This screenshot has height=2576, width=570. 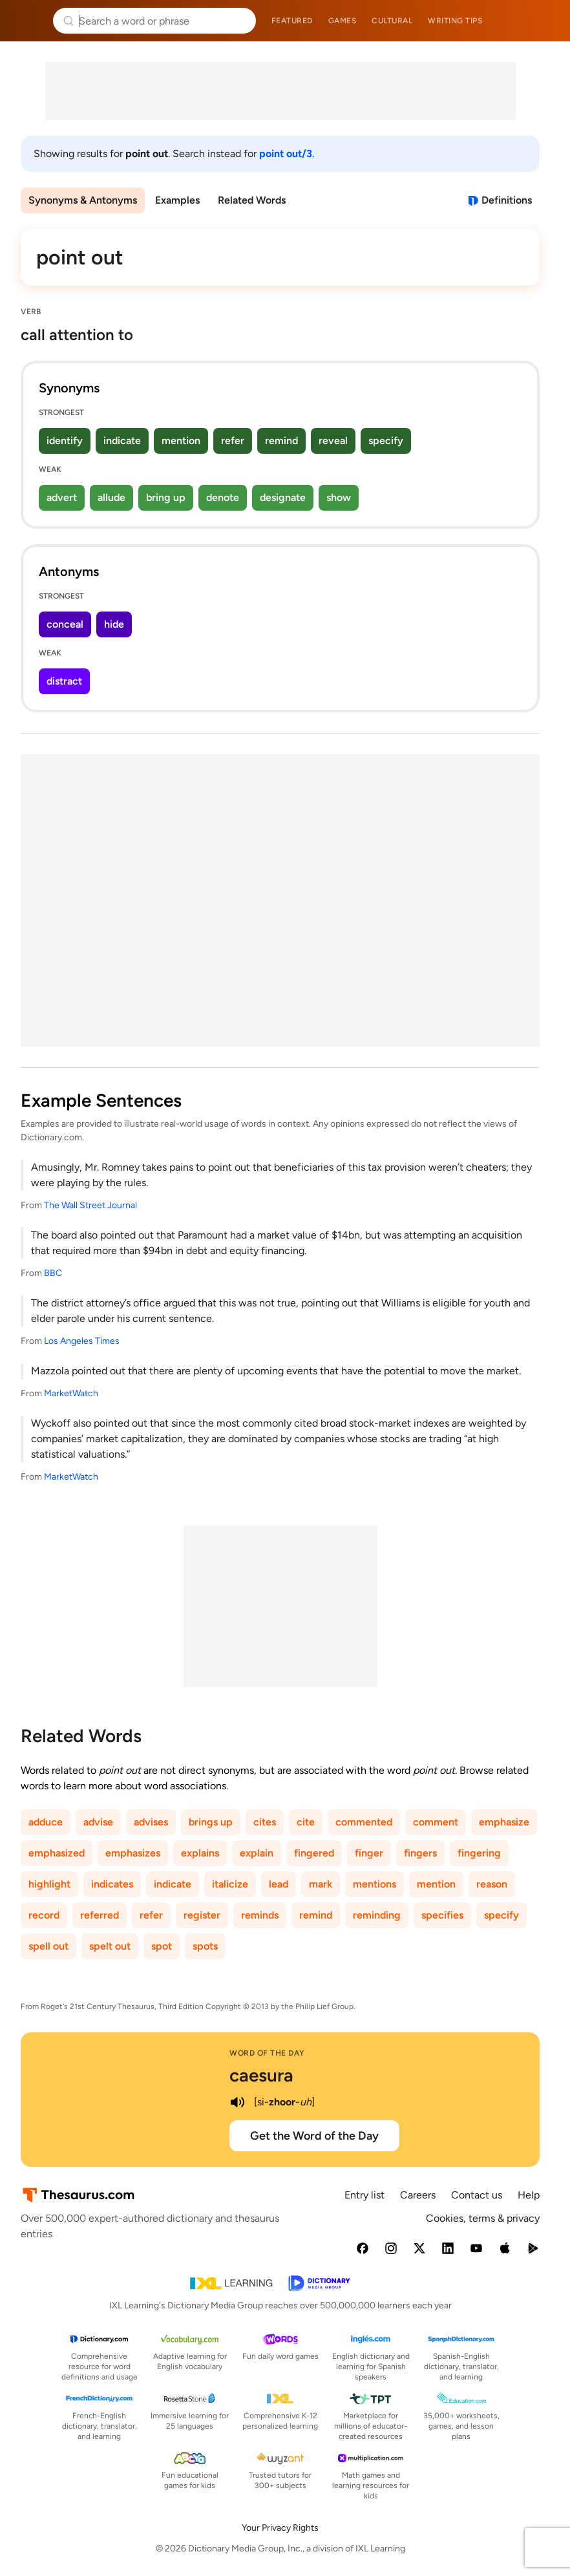 What do you see at coordinates (112, 1884) in the screenshot?
I see `indicates` at bounding box center [112, 1884].